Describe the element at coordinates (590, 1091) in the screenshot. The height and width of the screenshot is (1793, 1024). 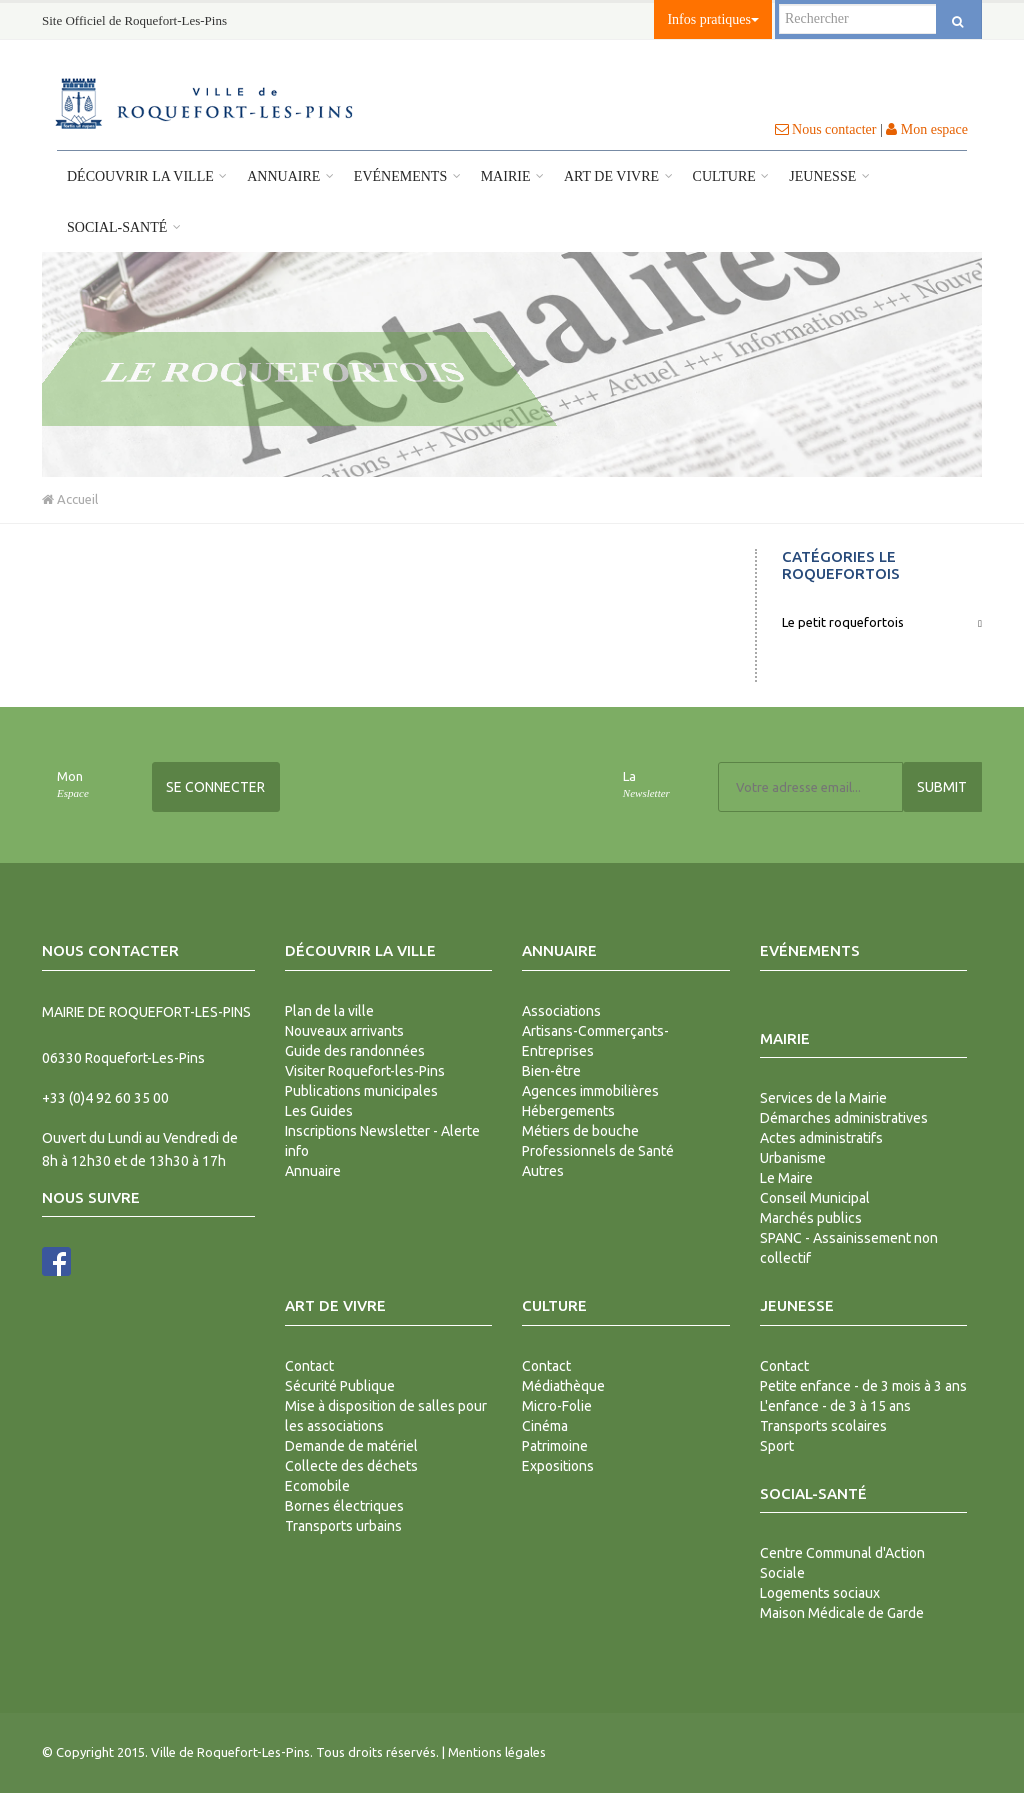
I see `Agences immobilières` at that location.